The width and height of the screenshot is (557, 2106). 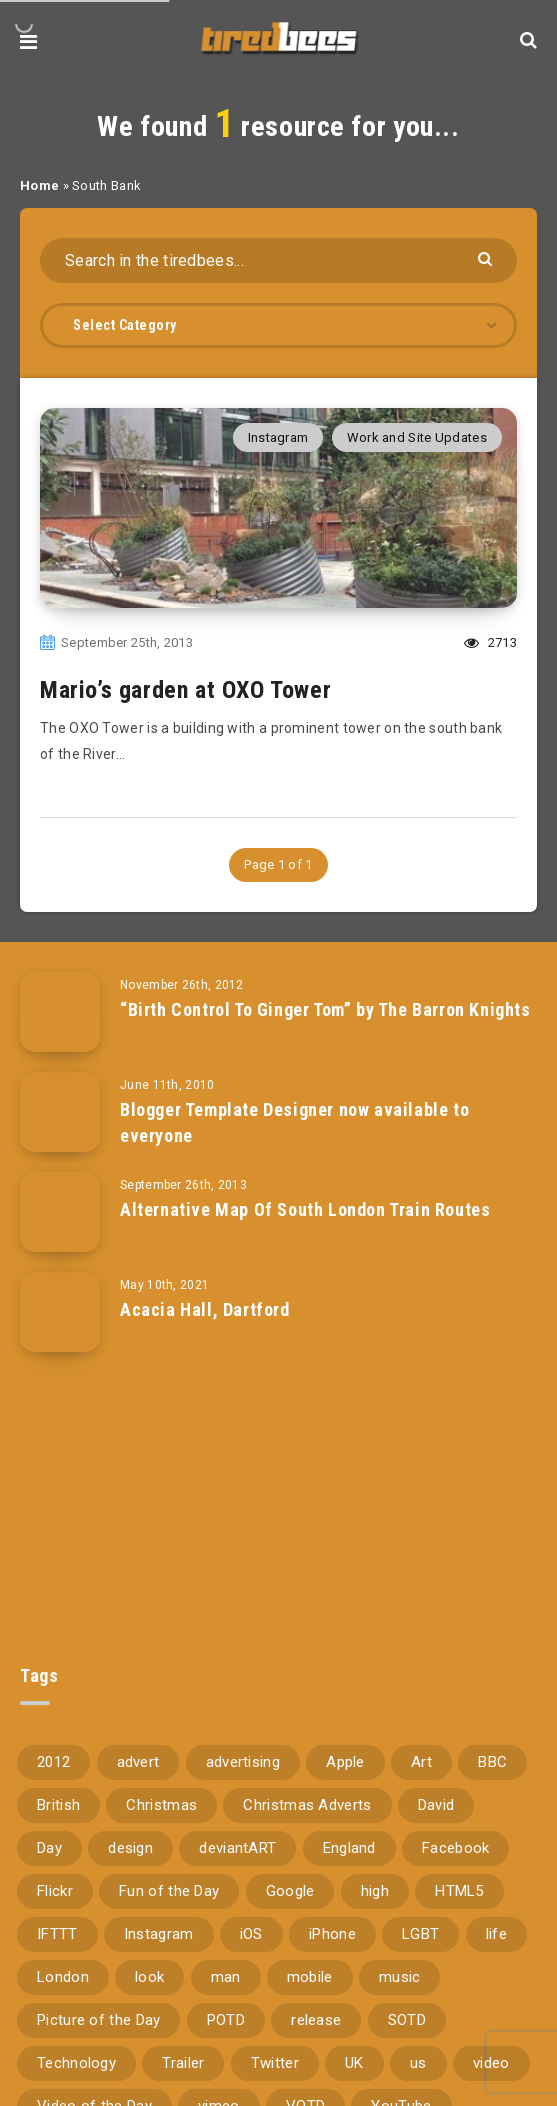 What do you see at coordinates (226, 2020) in the screenshot?
I see `POTD [POTD (830 items)]` at bounding box center [226, 2020].